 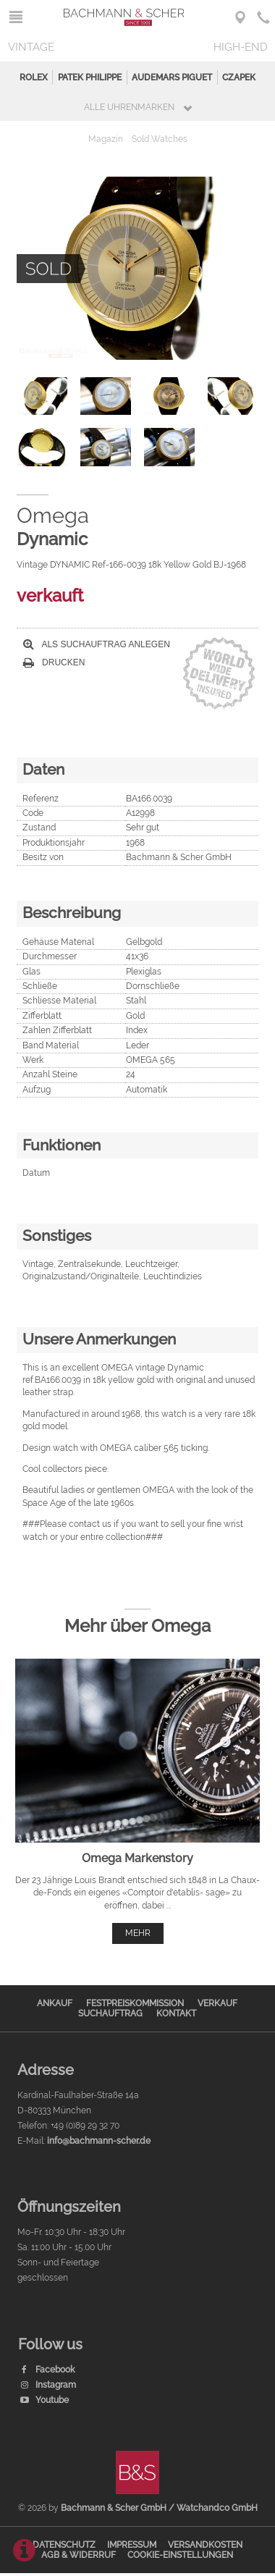 What do you see at coordinates (159, 139) in the screenshot?
I see `Sold Watches` at bounding box center [159, 139].